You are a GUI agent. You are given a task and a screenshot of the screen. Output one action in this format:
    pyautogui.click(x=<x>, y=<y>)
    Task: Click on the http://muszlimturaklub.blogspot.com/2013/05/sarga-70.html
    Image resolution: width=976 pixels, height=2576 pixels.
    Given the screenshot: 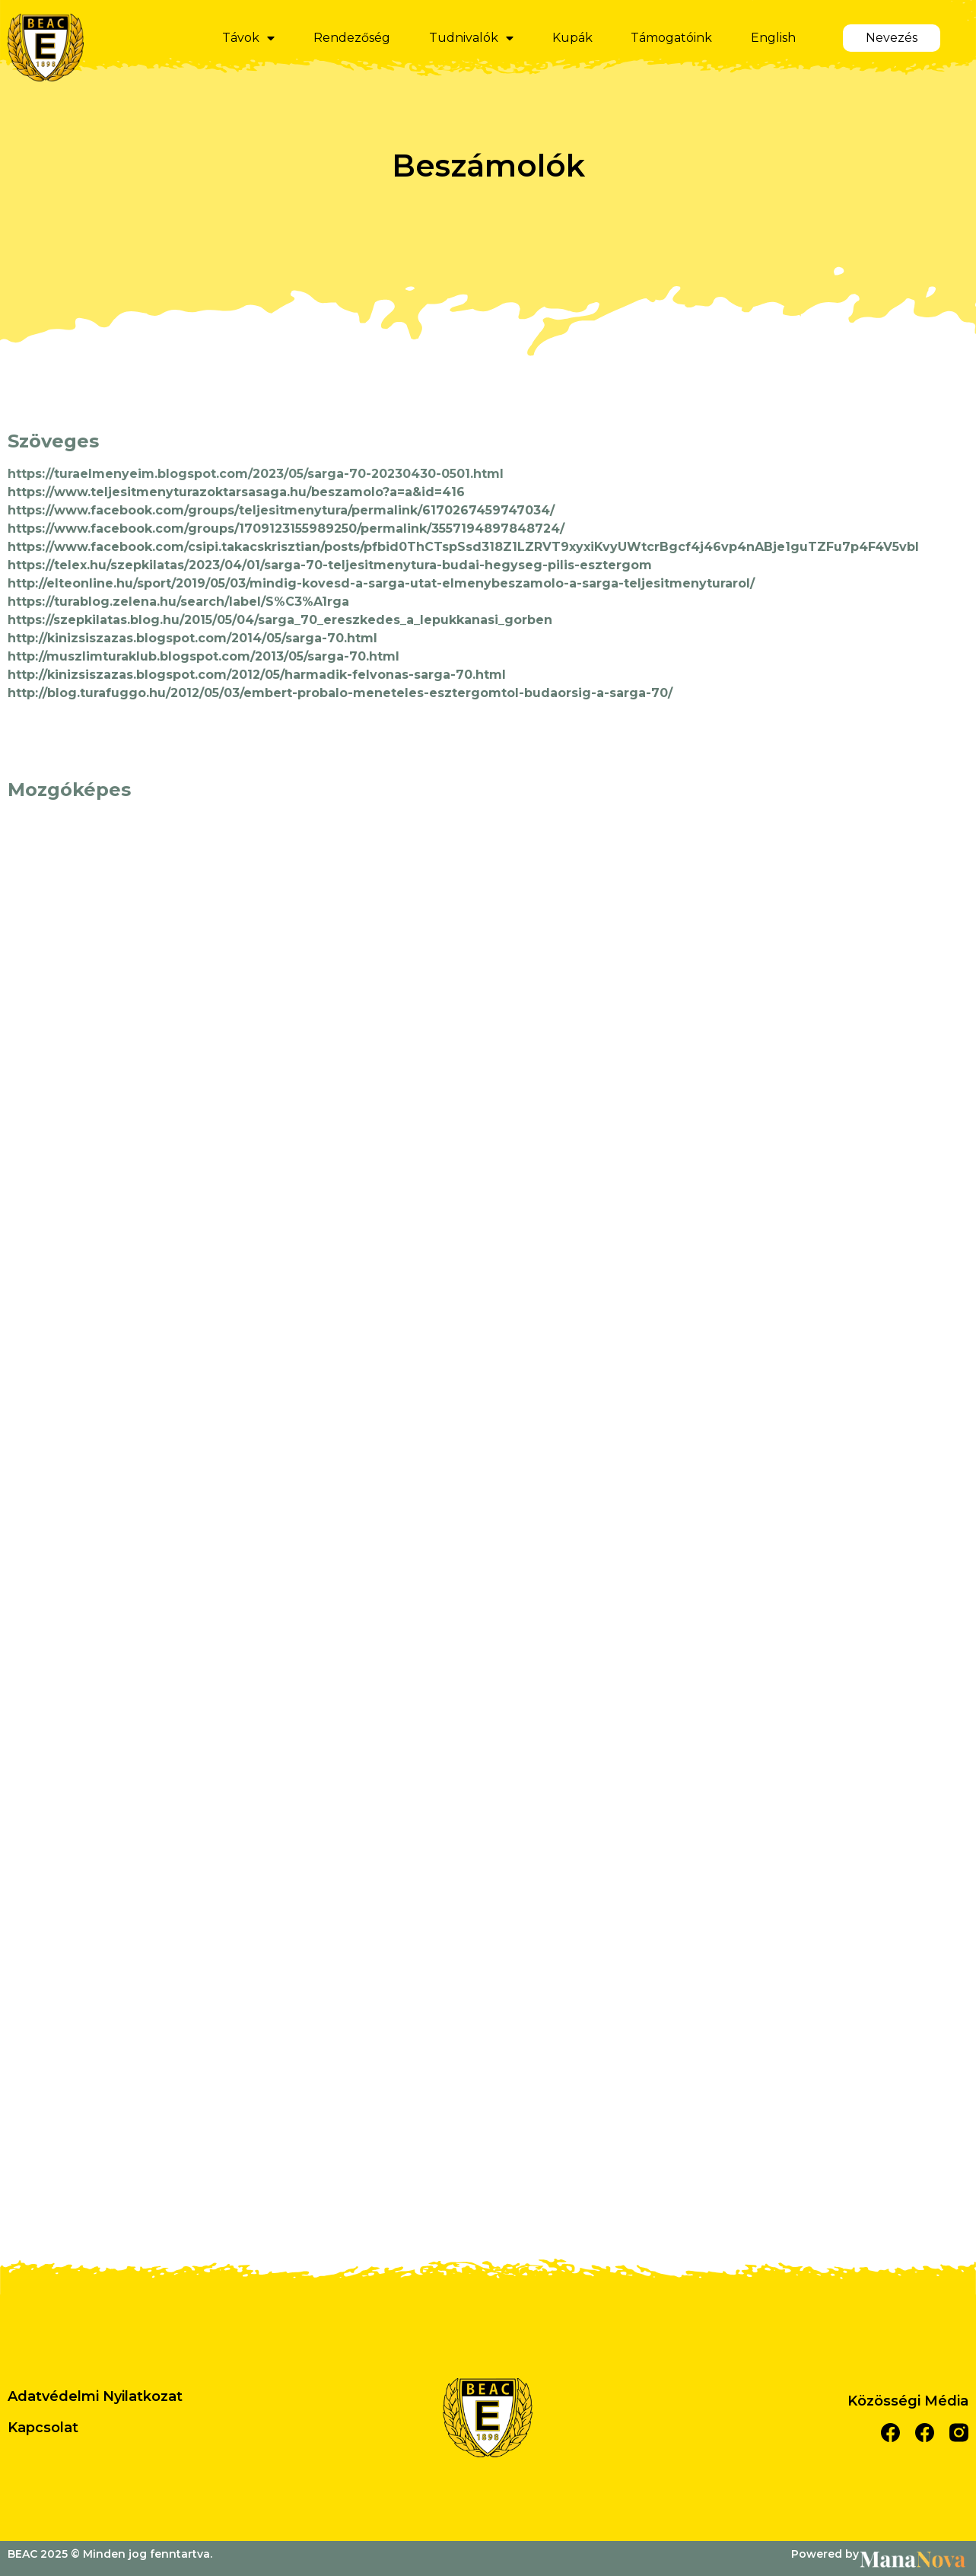 What is the action you would take?
    pyautogui.click(x=203, y=656)
    